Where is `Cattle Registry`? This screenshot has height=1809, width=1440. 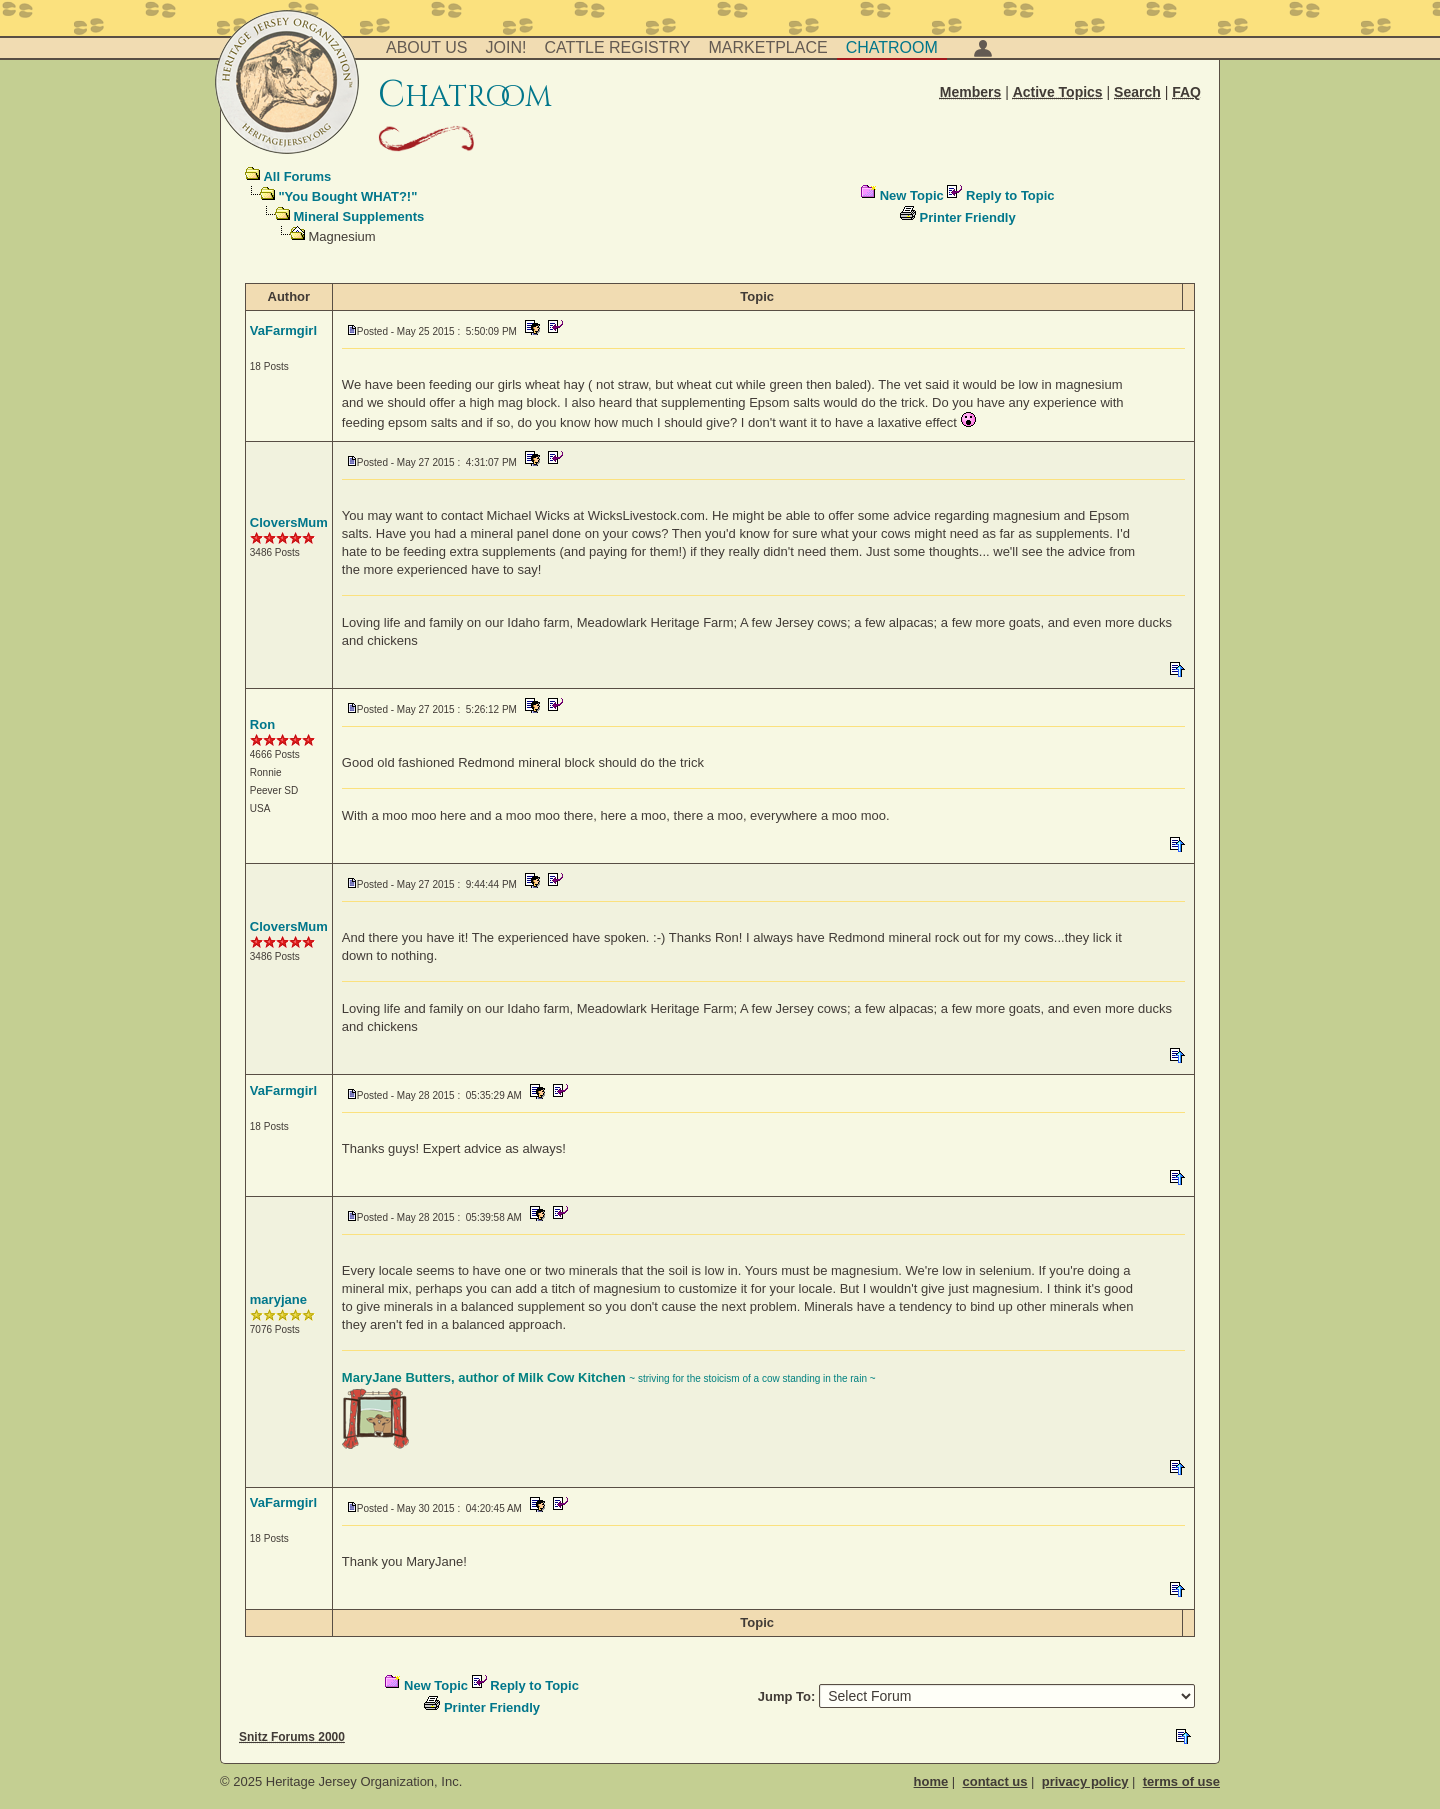
Cattle Registry is located at coordinates (617, 47).